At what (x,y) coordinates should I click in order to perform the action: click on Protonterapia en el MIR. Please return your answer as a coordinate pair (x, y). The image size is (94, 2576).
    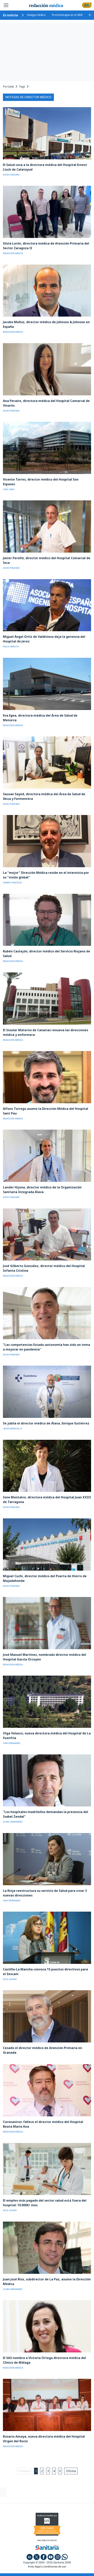
    Looking at the image, I should click on (67, 15).